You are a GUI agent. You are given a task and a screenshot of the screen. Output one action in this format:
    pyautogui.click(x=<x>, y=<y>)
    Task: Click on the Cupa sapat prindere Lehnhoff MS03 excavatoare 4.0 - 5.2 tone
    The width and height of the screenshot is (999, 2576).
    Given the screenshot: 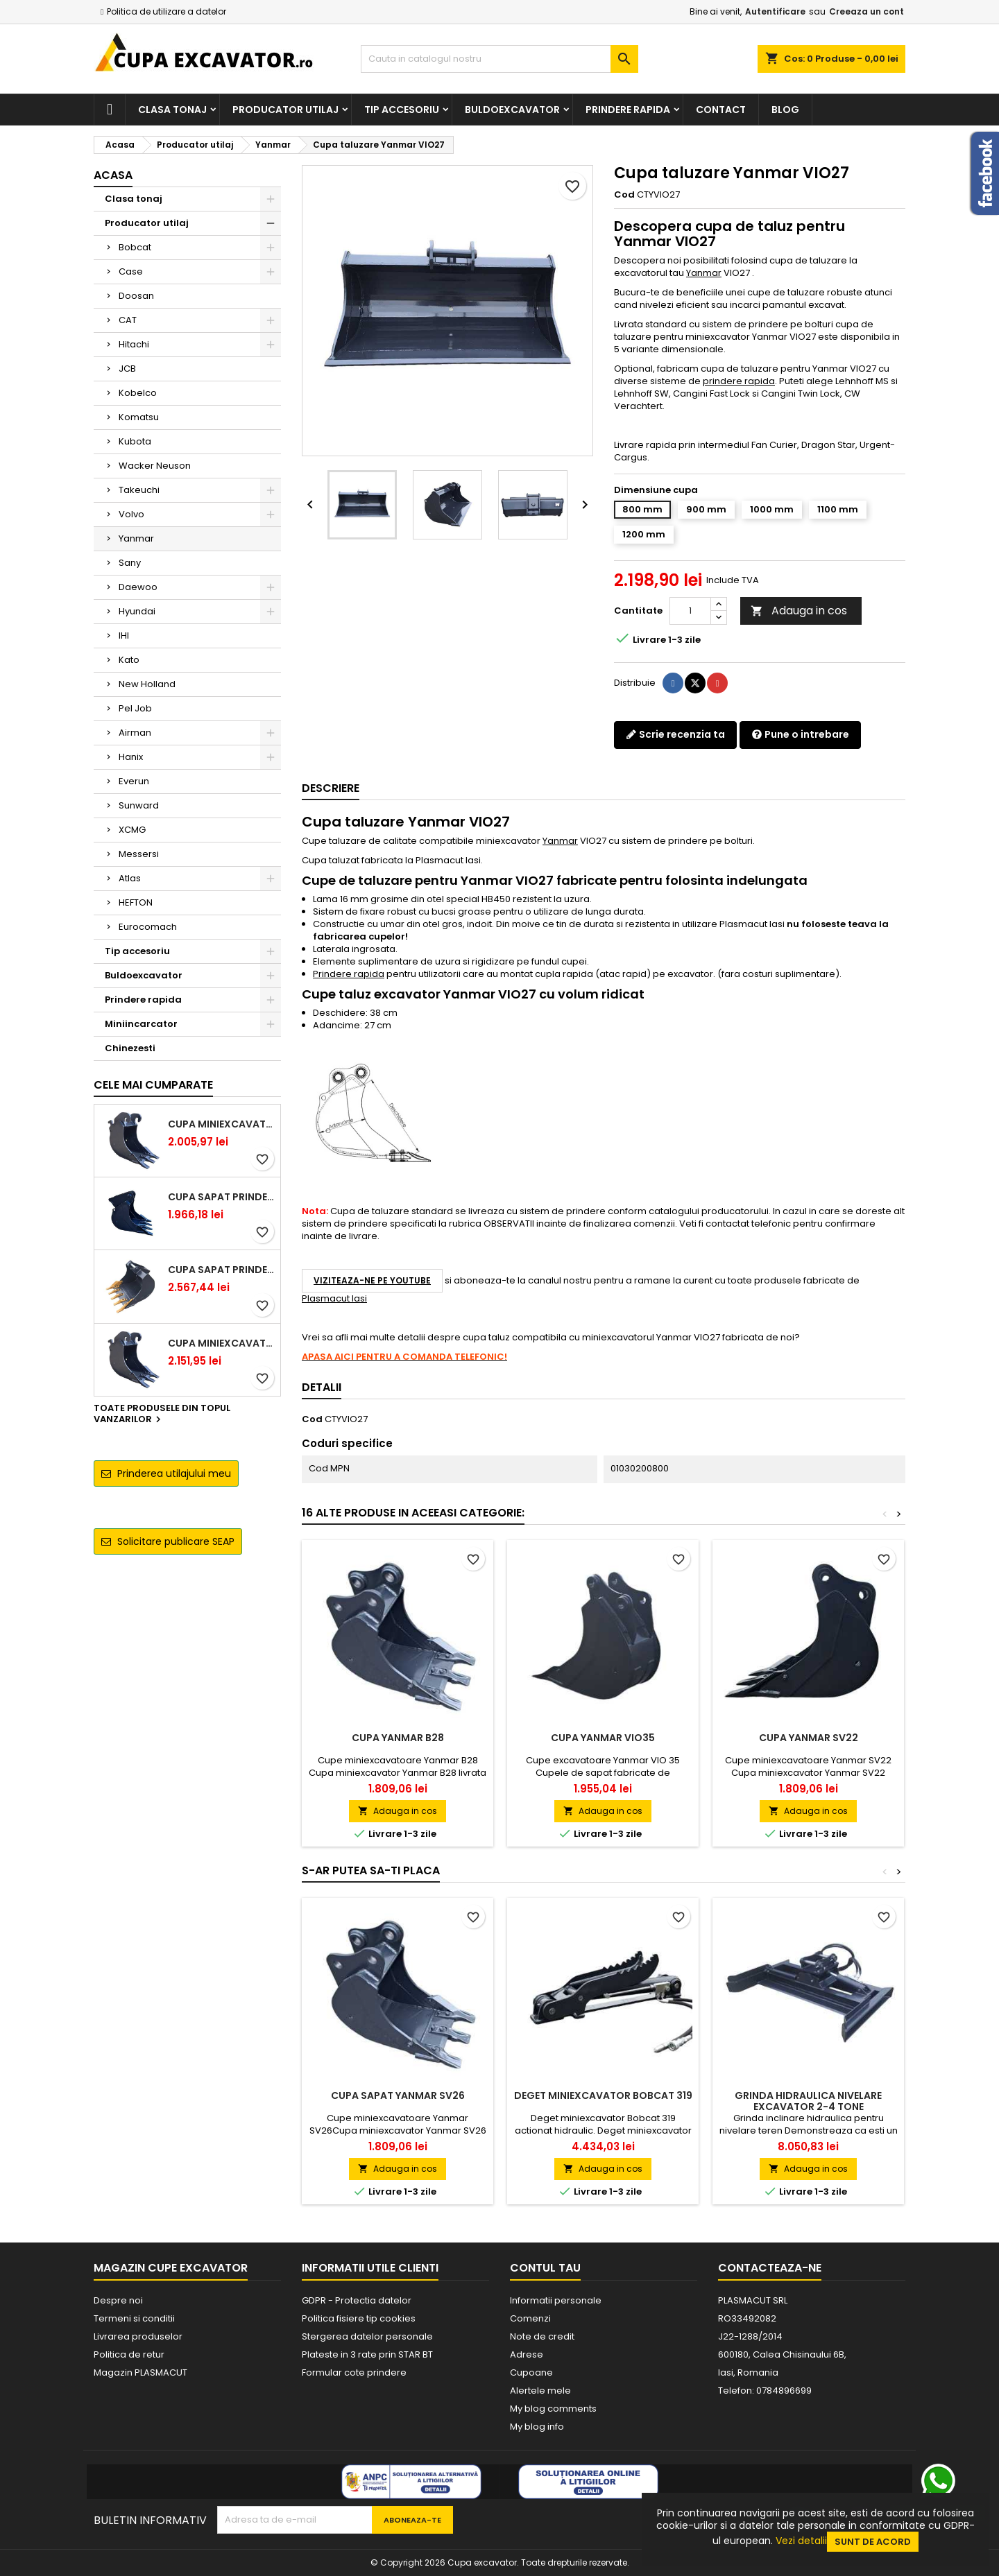 What is the action you would take?
    pyautogui.click(x=221, y=1269)
    